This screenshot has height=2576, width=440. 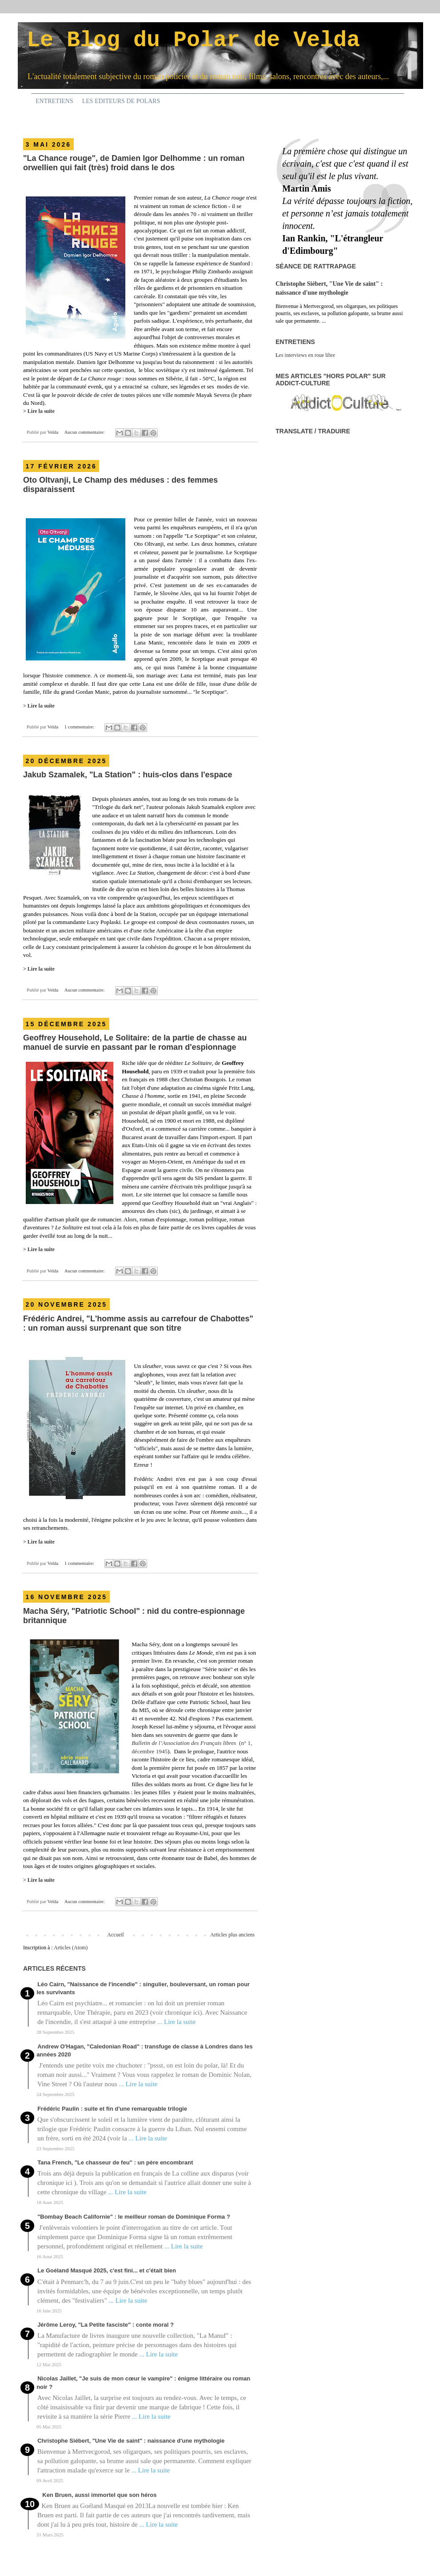 What do you see at coordinates (307, 355) in the screenshot?
I see `es interviews en roue libre` at bounding box center [307, 355].